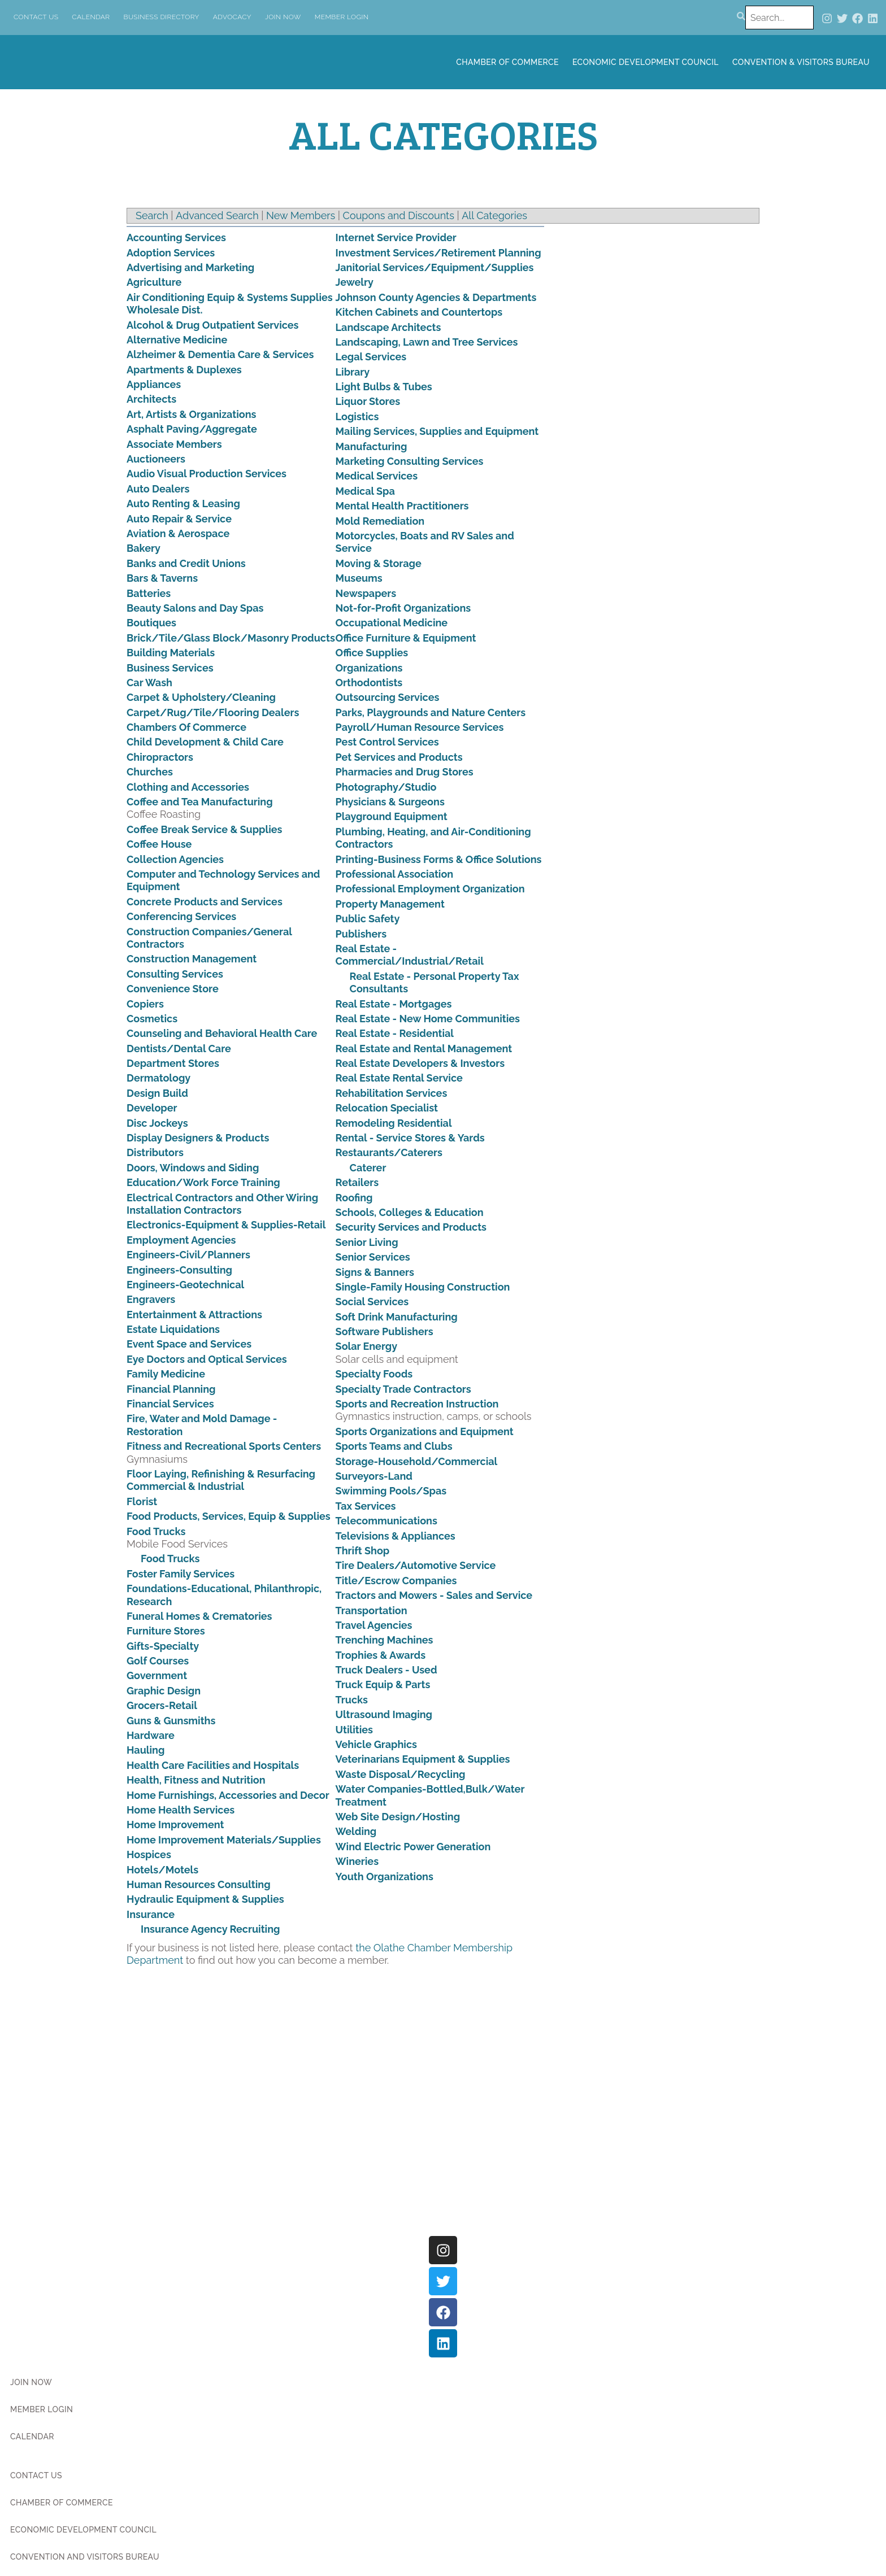  I want to click on Grocers-Retail, so click(162, 1705).